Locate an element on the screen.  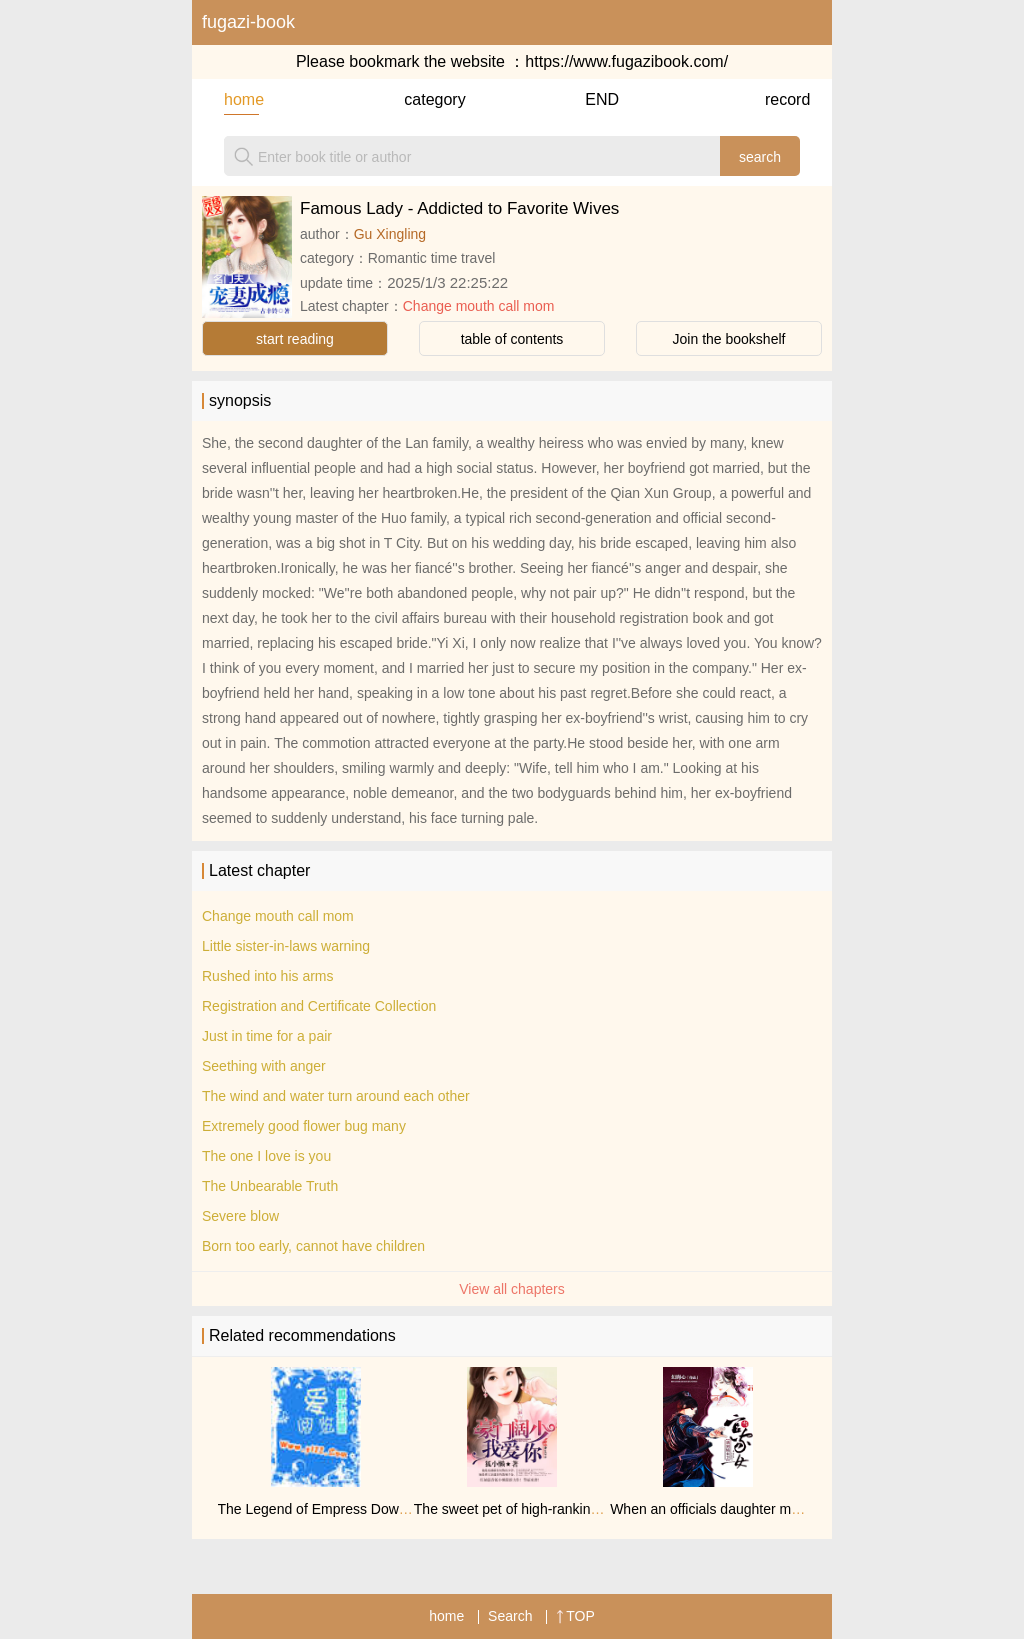
The wind and water turn around each other is located at coordinates (336, 1096).